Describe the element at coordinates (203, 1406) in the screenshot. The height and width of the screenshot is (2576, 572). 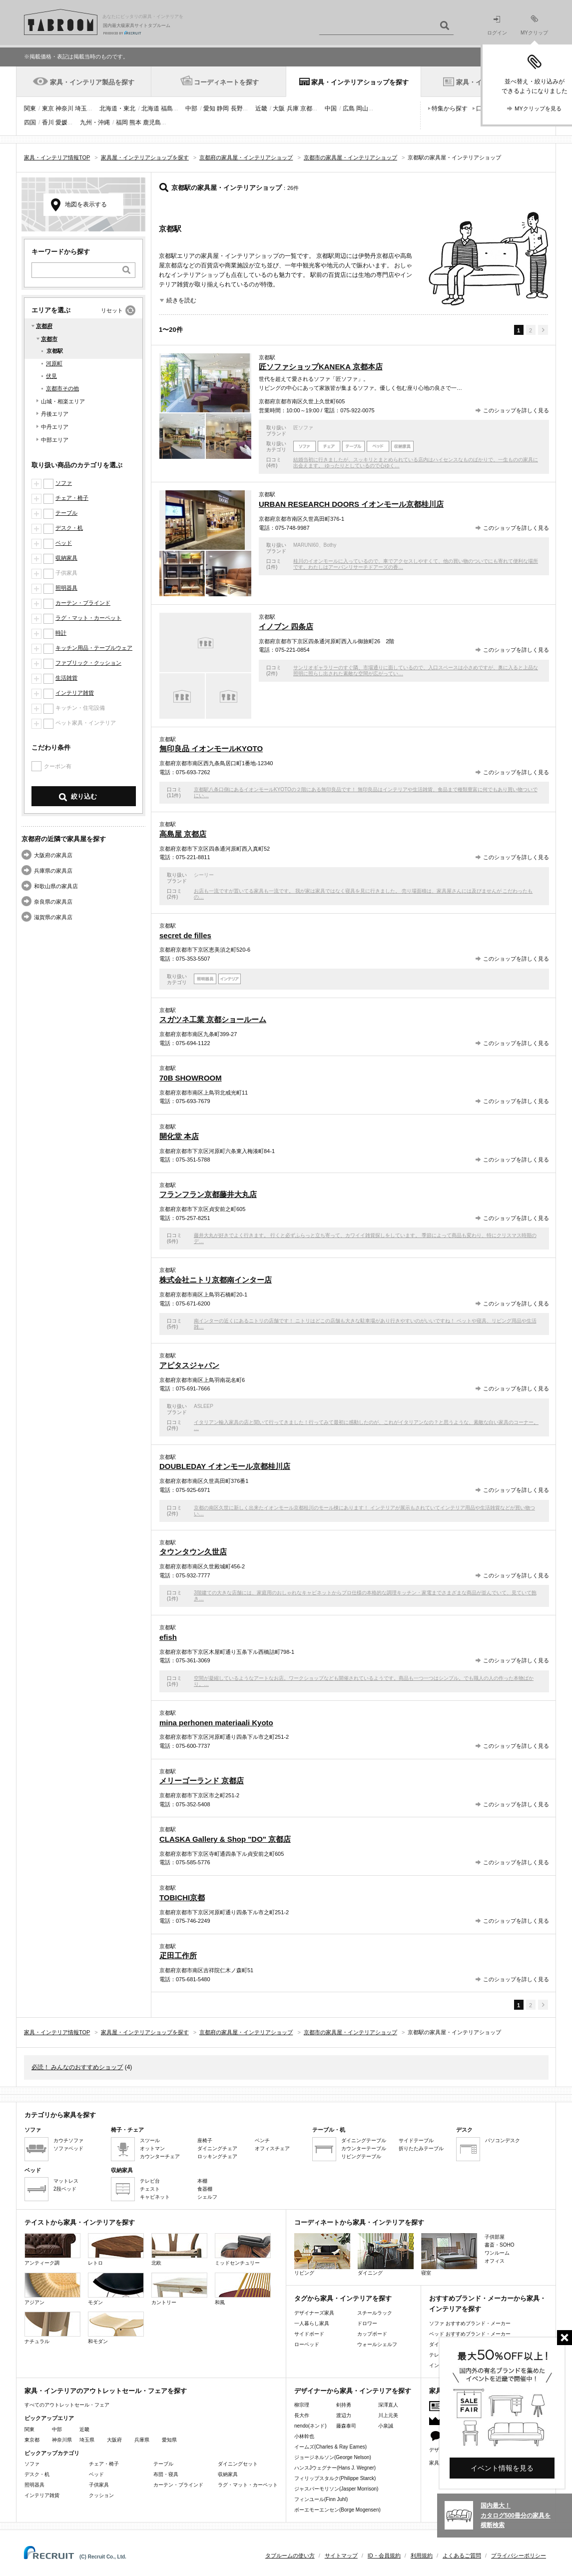
I see `ASLEEP` at that location.